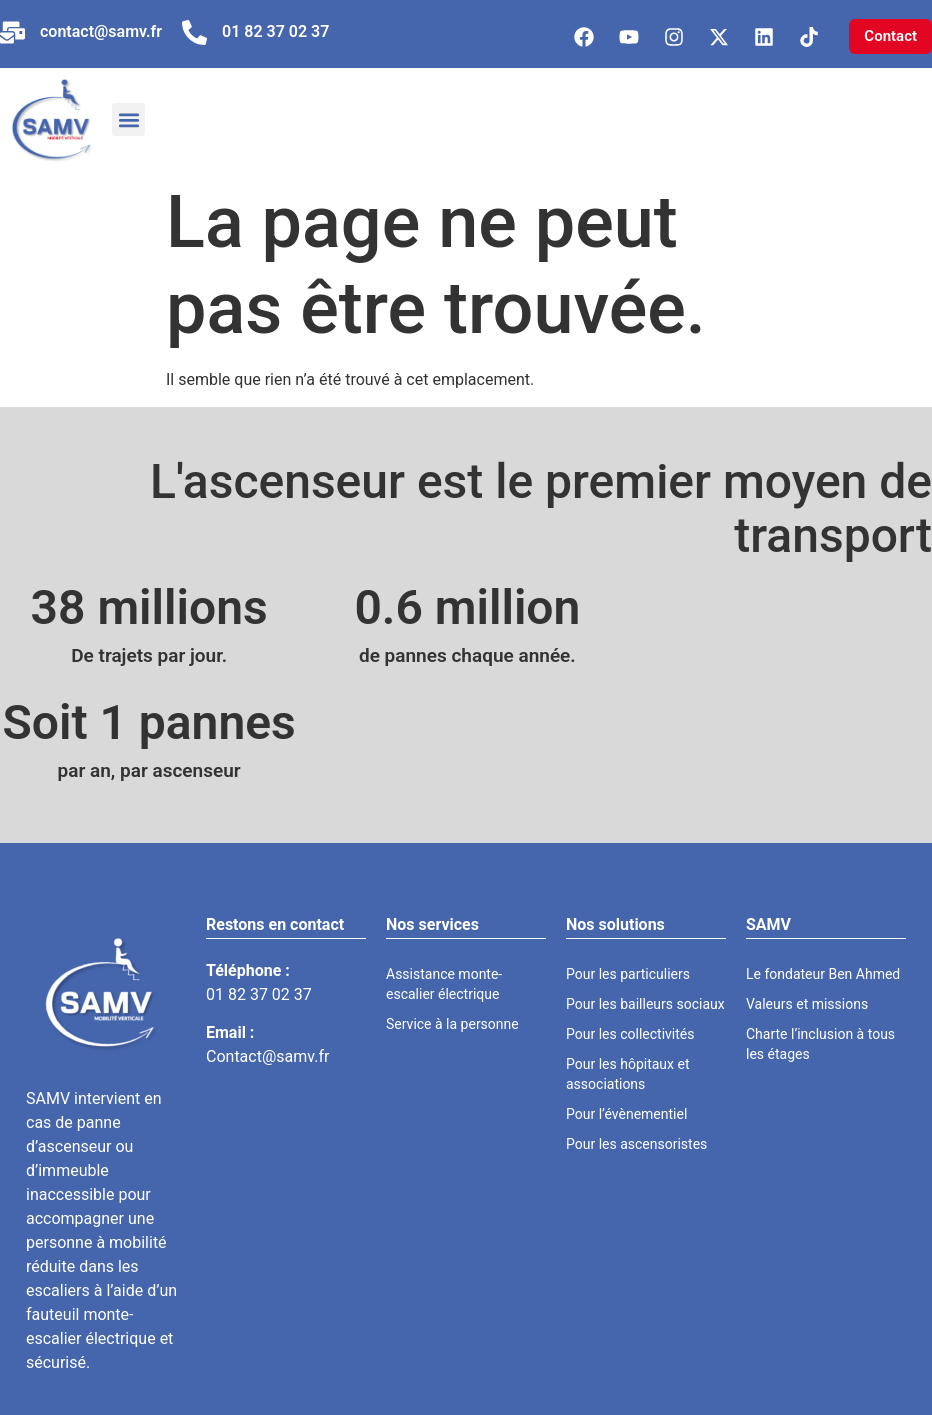 The image size is (932, 1415). I want to click on 01 82 37 02 37, so click(275, 31).